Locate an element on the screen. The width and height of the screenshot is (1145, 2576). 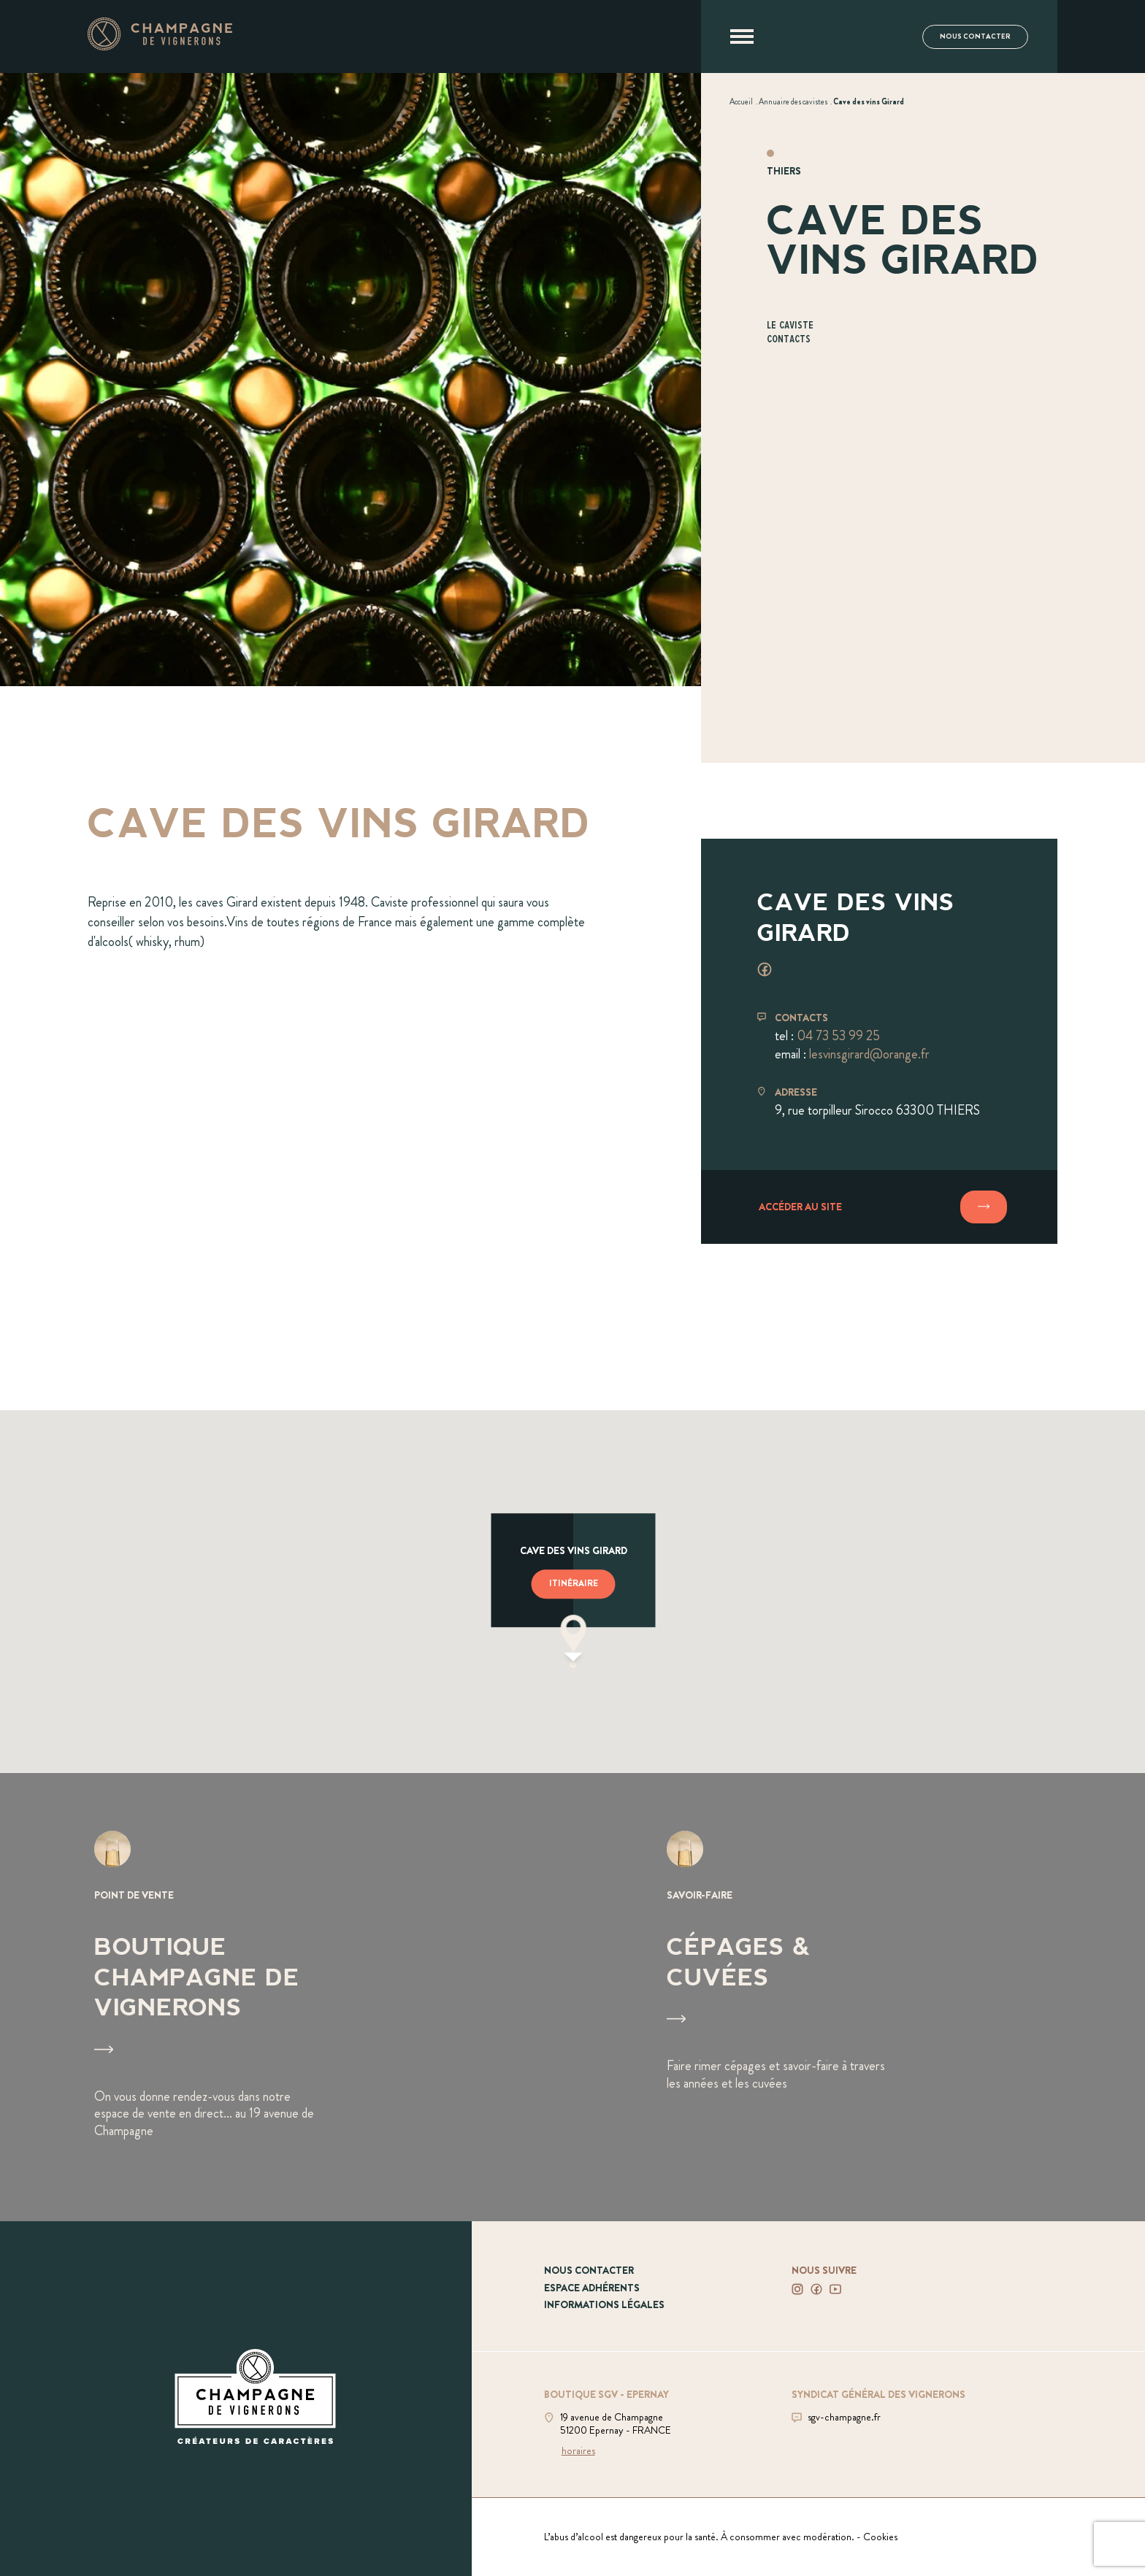
sgv-champagne.fr [Aller sur le site du SGV] is located at coordinates (844, 2416).